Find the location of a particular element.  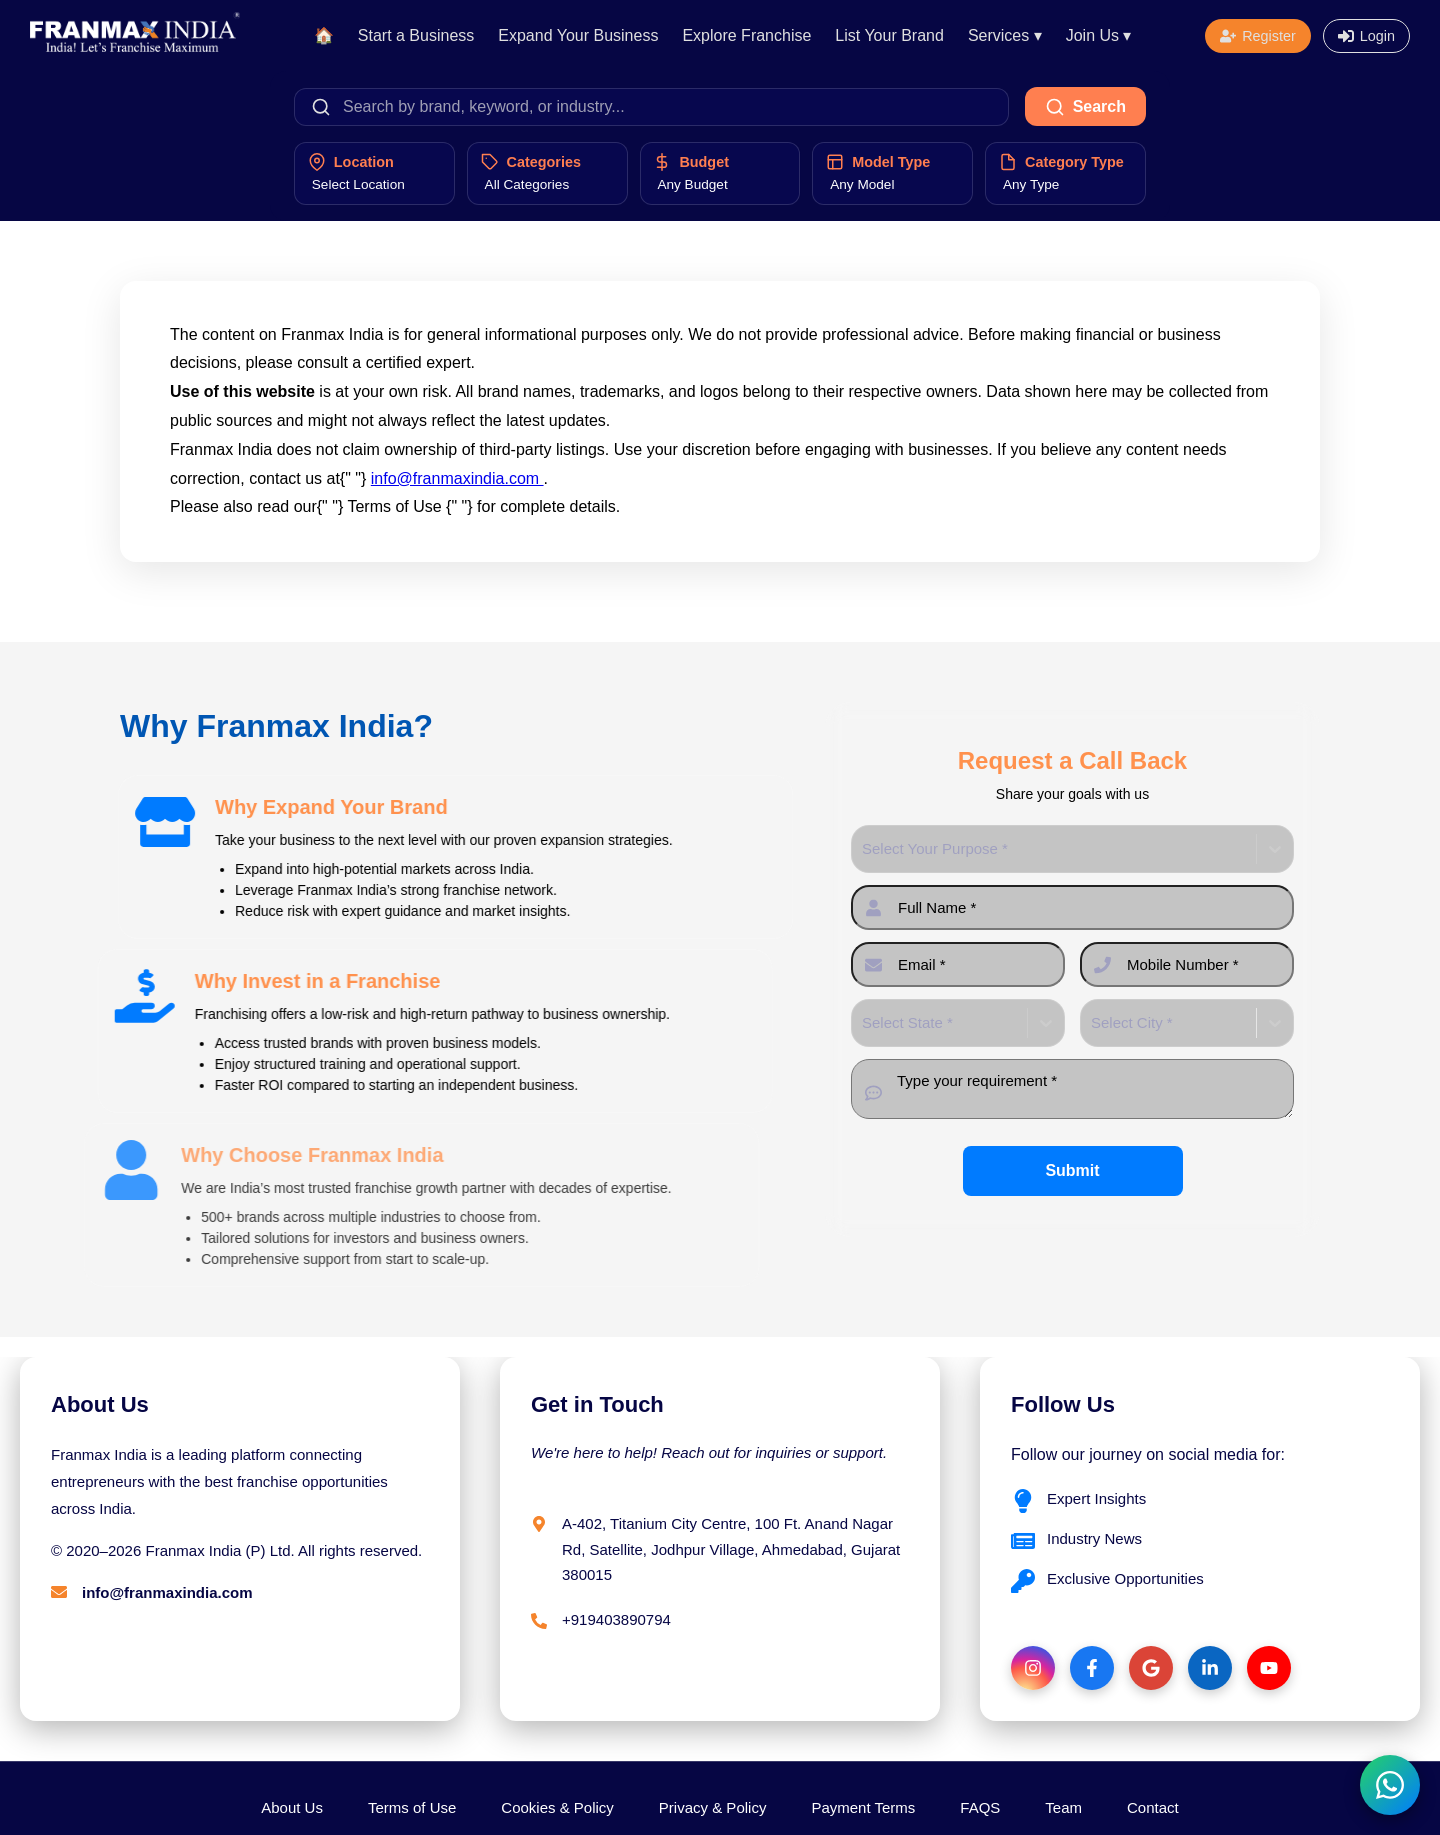

Team is located at coordinates (1063, 1807).